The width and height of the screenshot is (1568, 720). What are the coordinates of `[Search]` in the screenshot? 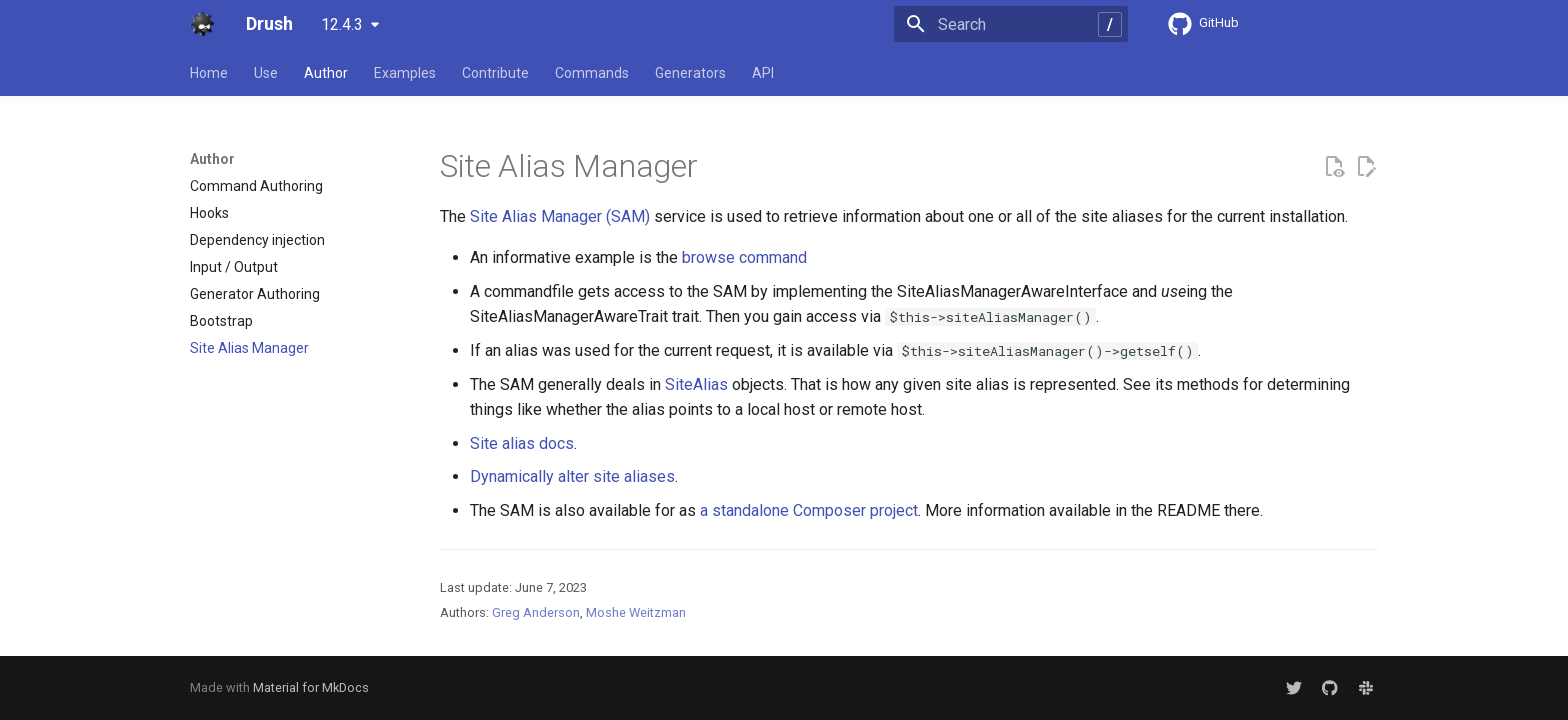 It's located at (1011, 24).